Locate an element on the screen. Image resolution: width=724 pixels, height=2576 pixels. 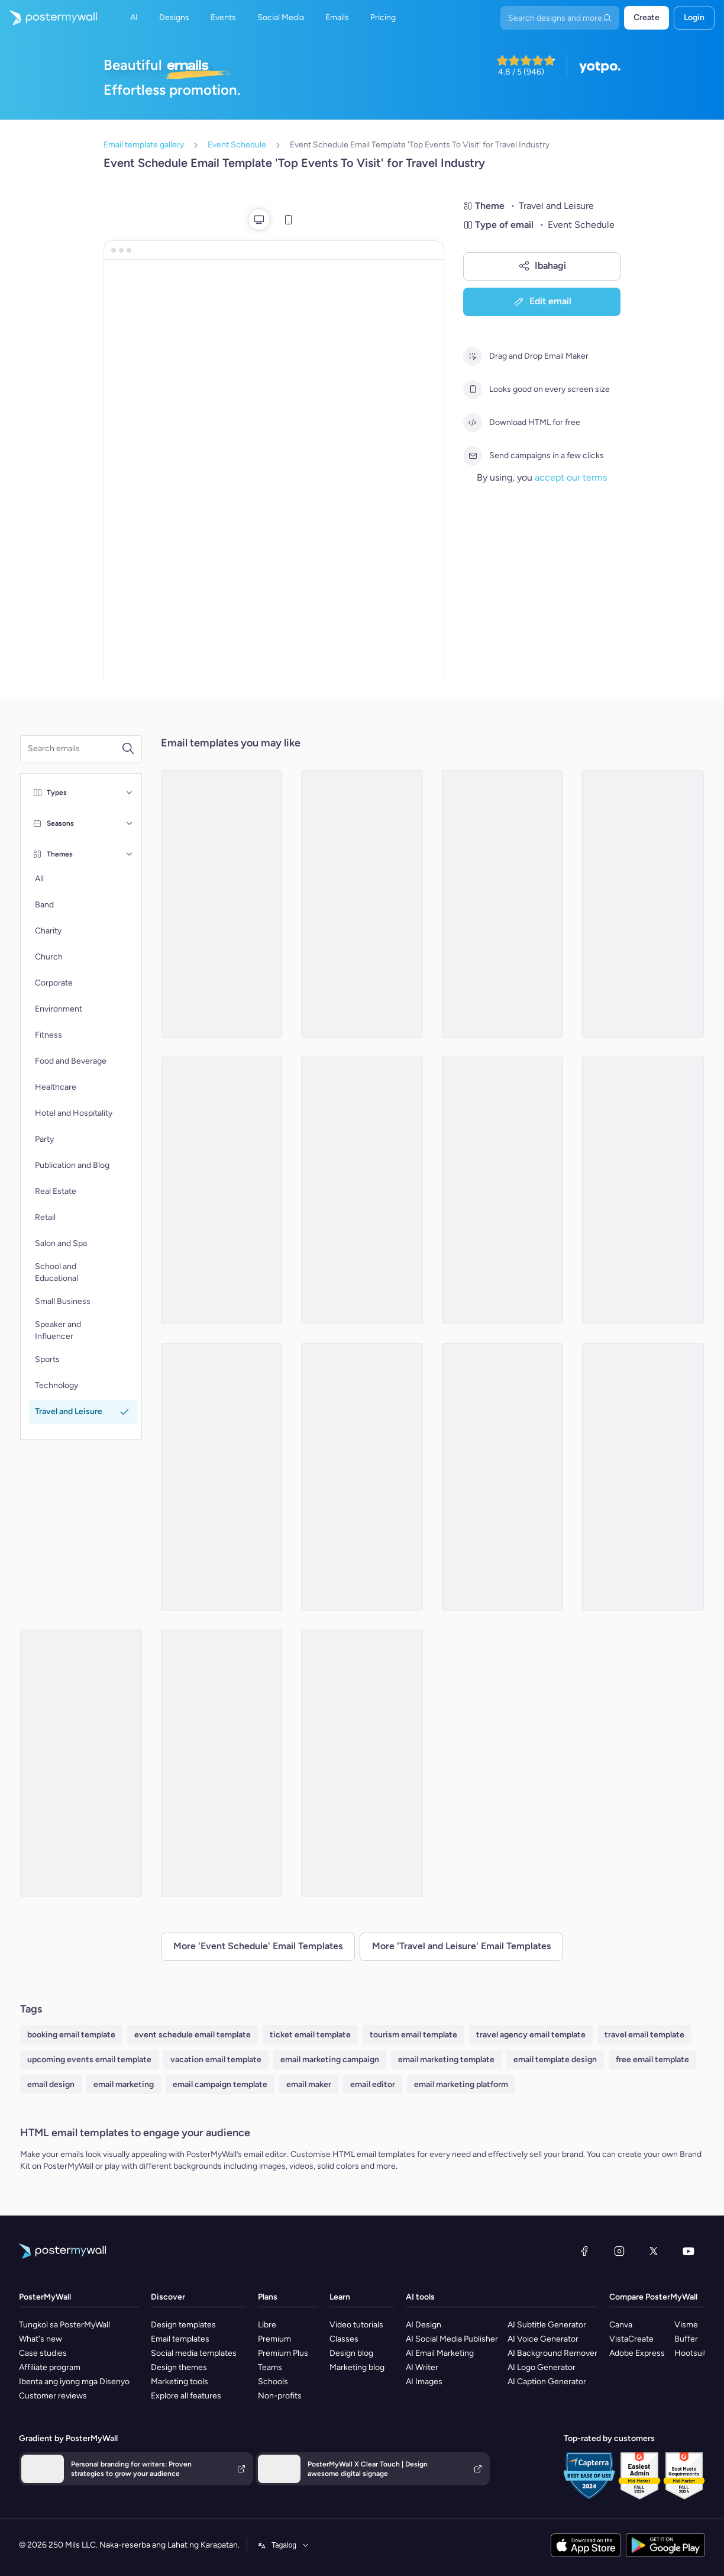
[Event Schedule Email Template 'Leisure Activities' for Travel Industry] is located at coordinates (362, 1190).